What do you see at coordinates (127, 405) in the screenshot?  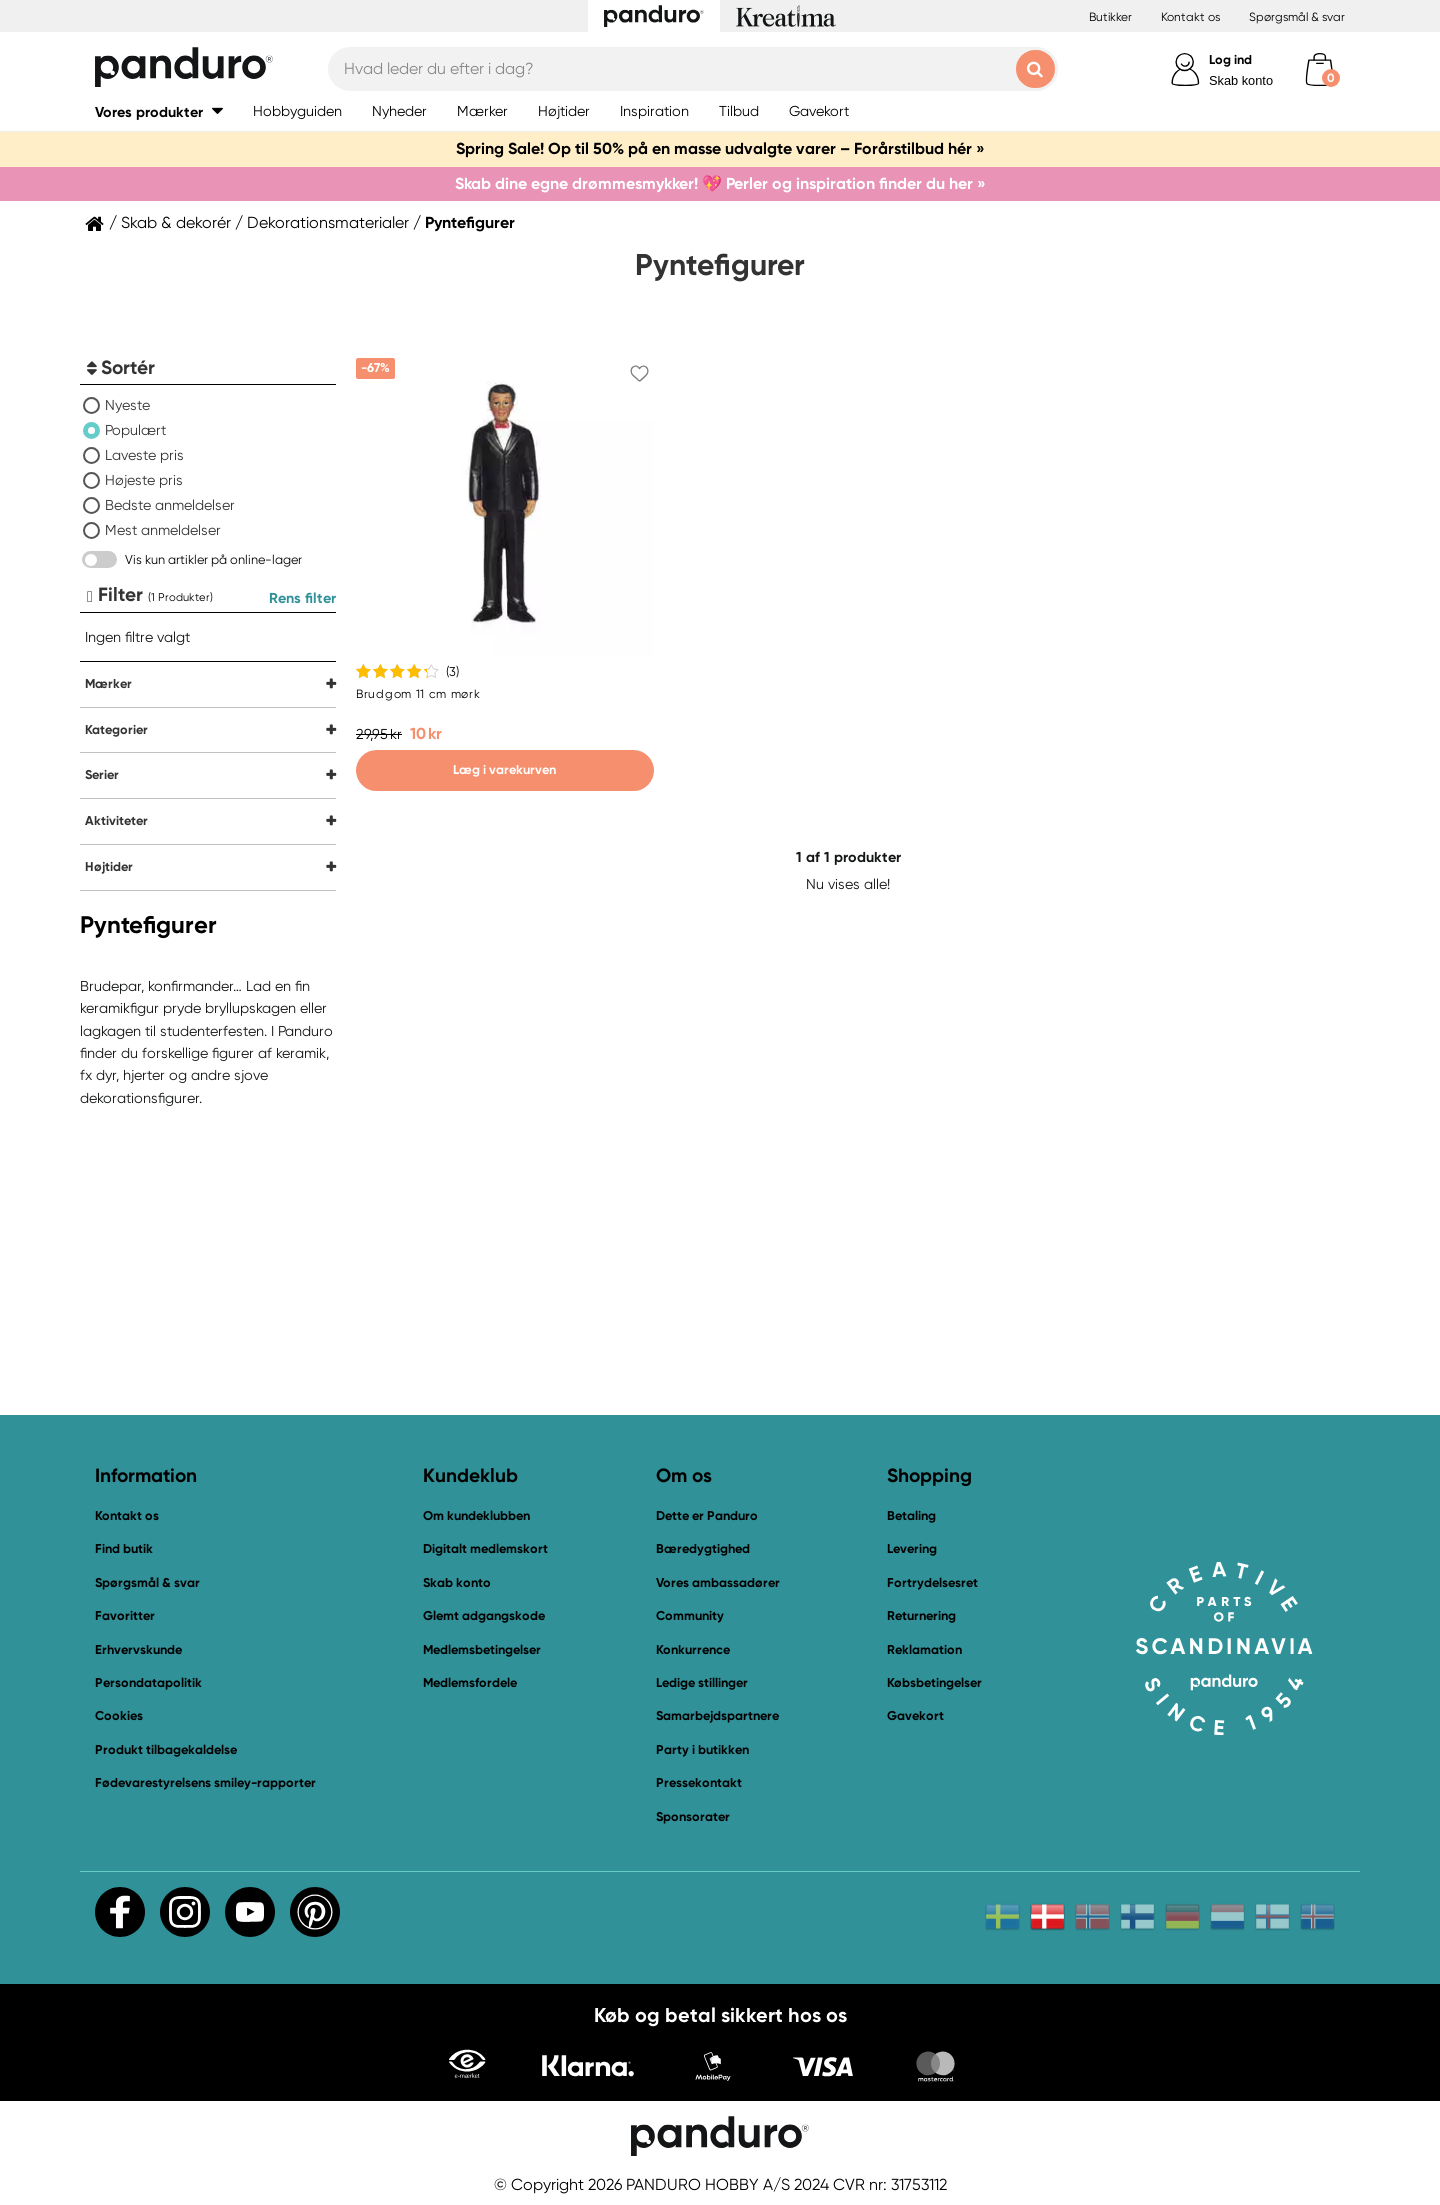 I see `Nyeste` at bounding box center [127, 405].